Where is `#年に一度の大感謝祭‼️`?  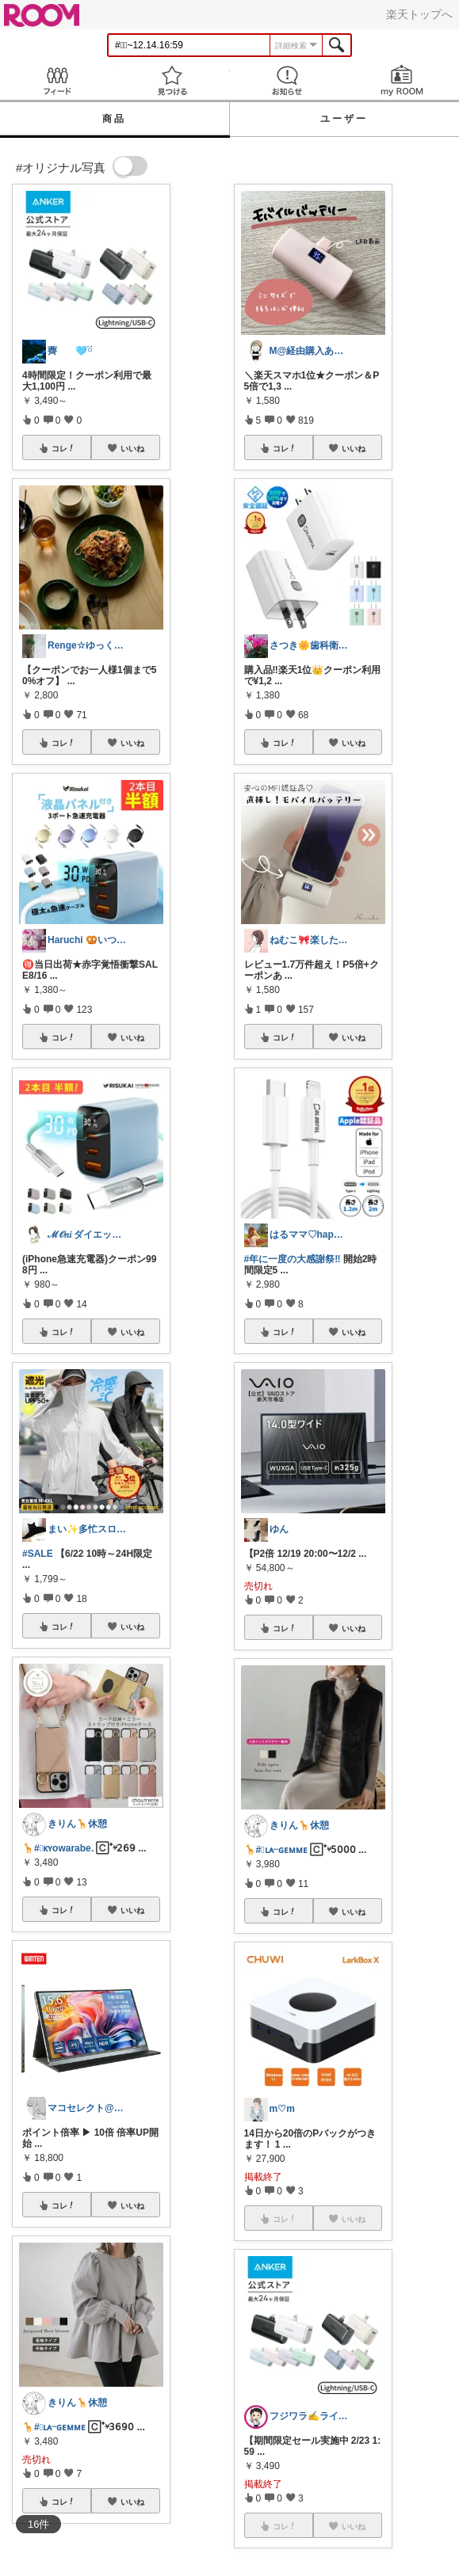 #年に一度の大感謝祭‼️ is located at coordinates (292, 1259).